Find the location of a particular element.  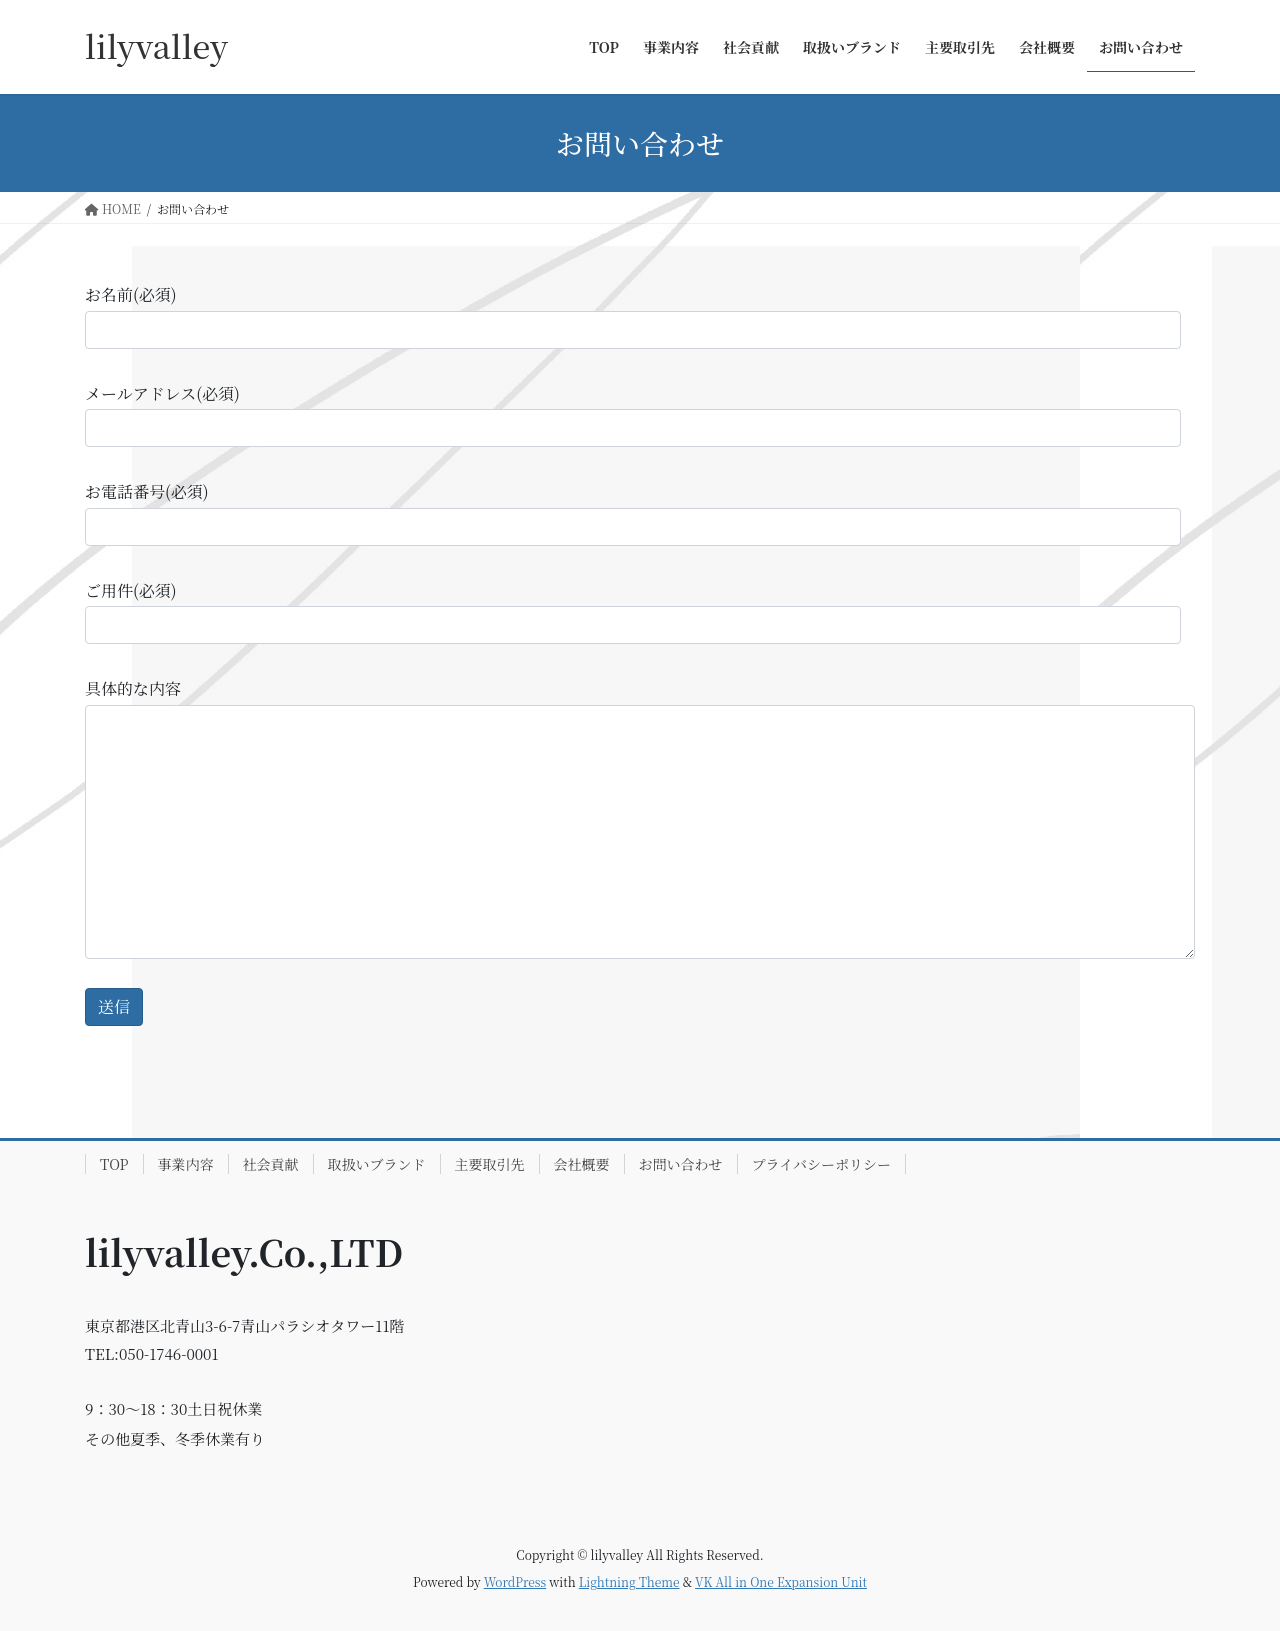

メールアドレス(必須) is located at coordinates (633, 414).